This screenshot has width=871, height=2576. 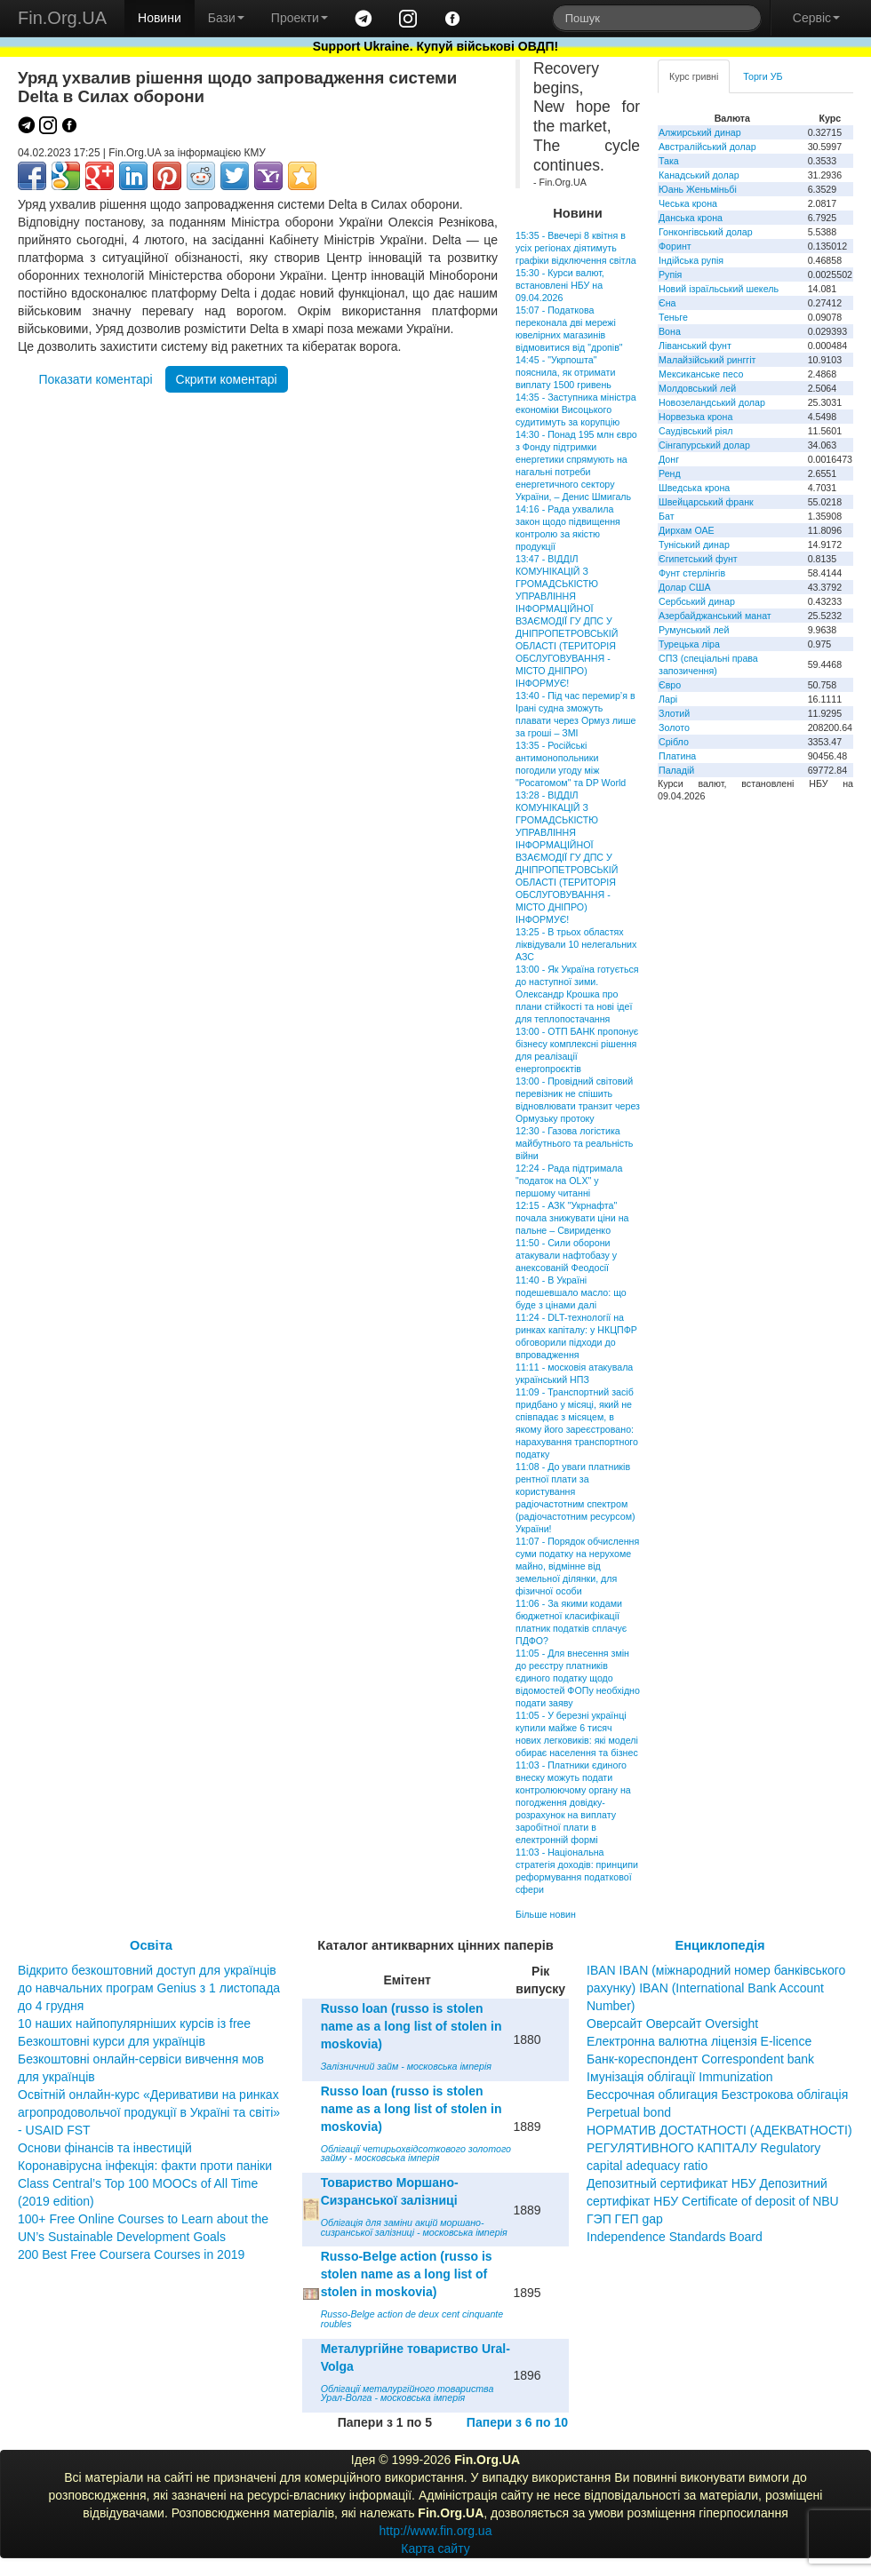 I want to click on Fin.Org.UA, so click(x=62, y=18).